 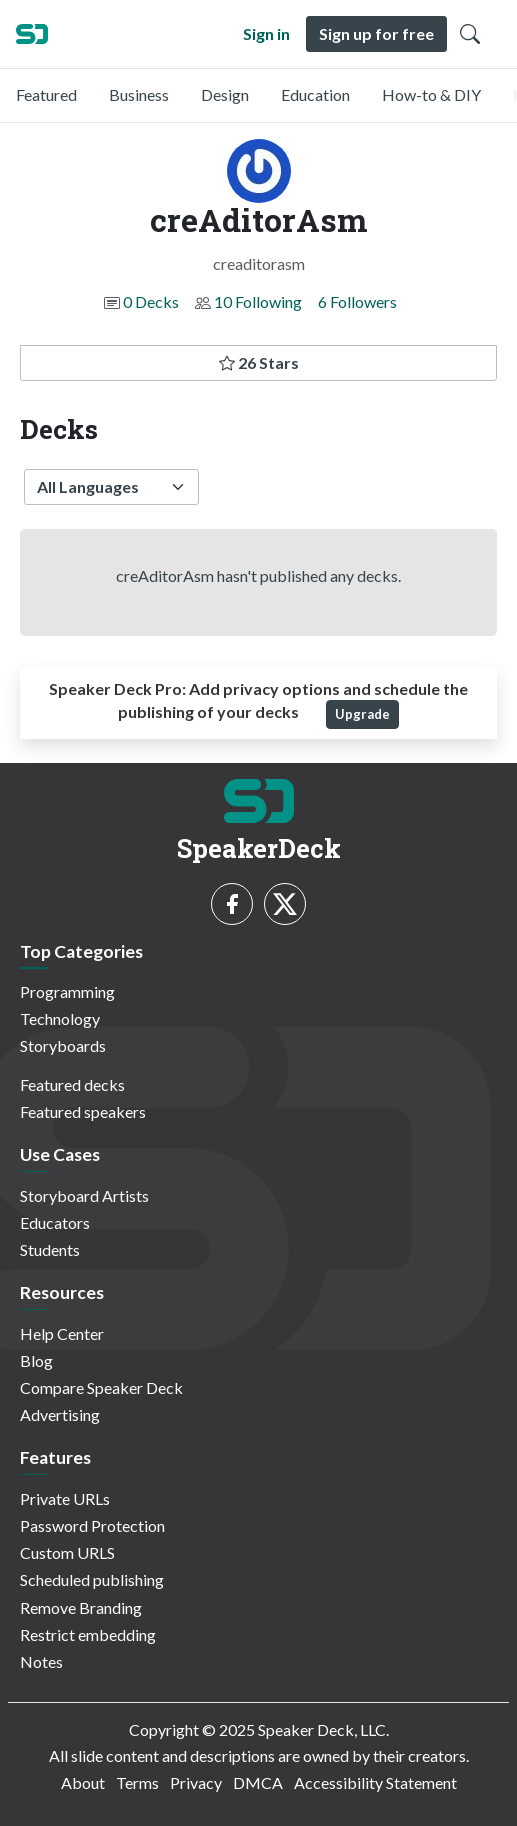 I want to click on Accessibility Statement, so click(x=375, y=1782).